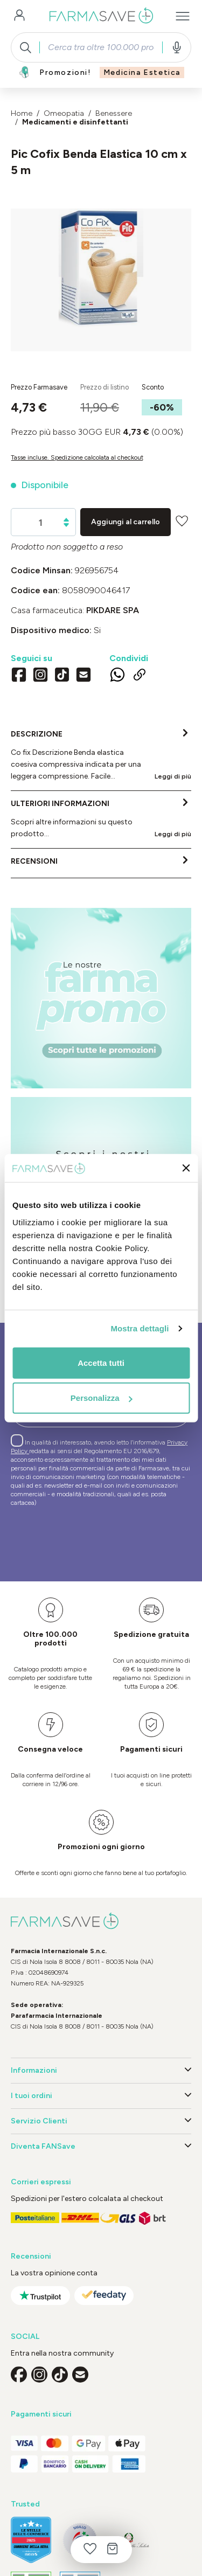  Describe the element at coordinates (66, 525) in the screenshot. I see `[Diminuisci la quantità]` at that location.